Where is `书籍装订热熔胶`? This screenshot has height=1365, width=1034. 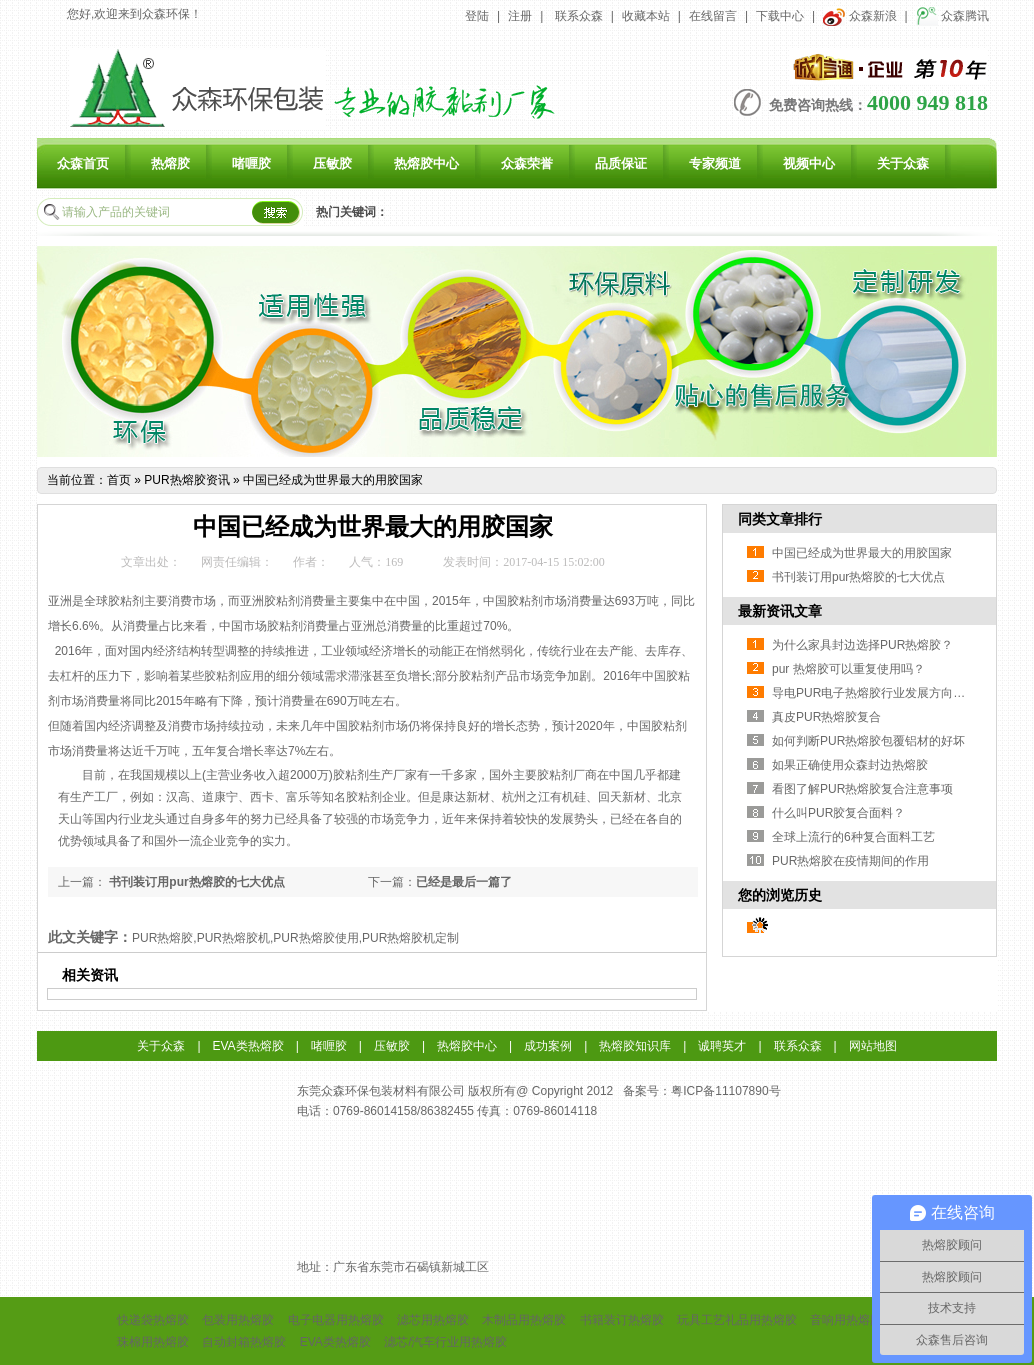 书籍装订热熔胶 is located at coordinates (622, 1320).